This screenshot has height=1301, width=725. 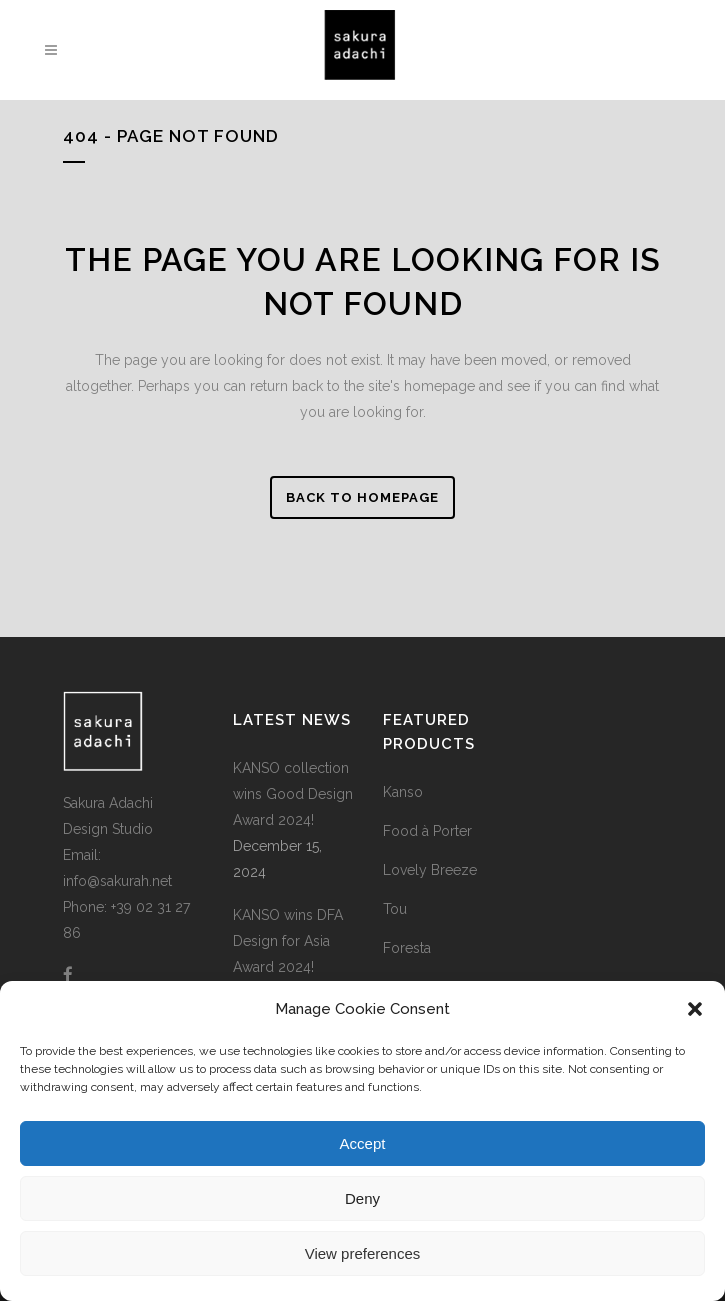 I want to click on KANSO wins DFA Design for Asia Award 2024!, so click(x=288, y=941).